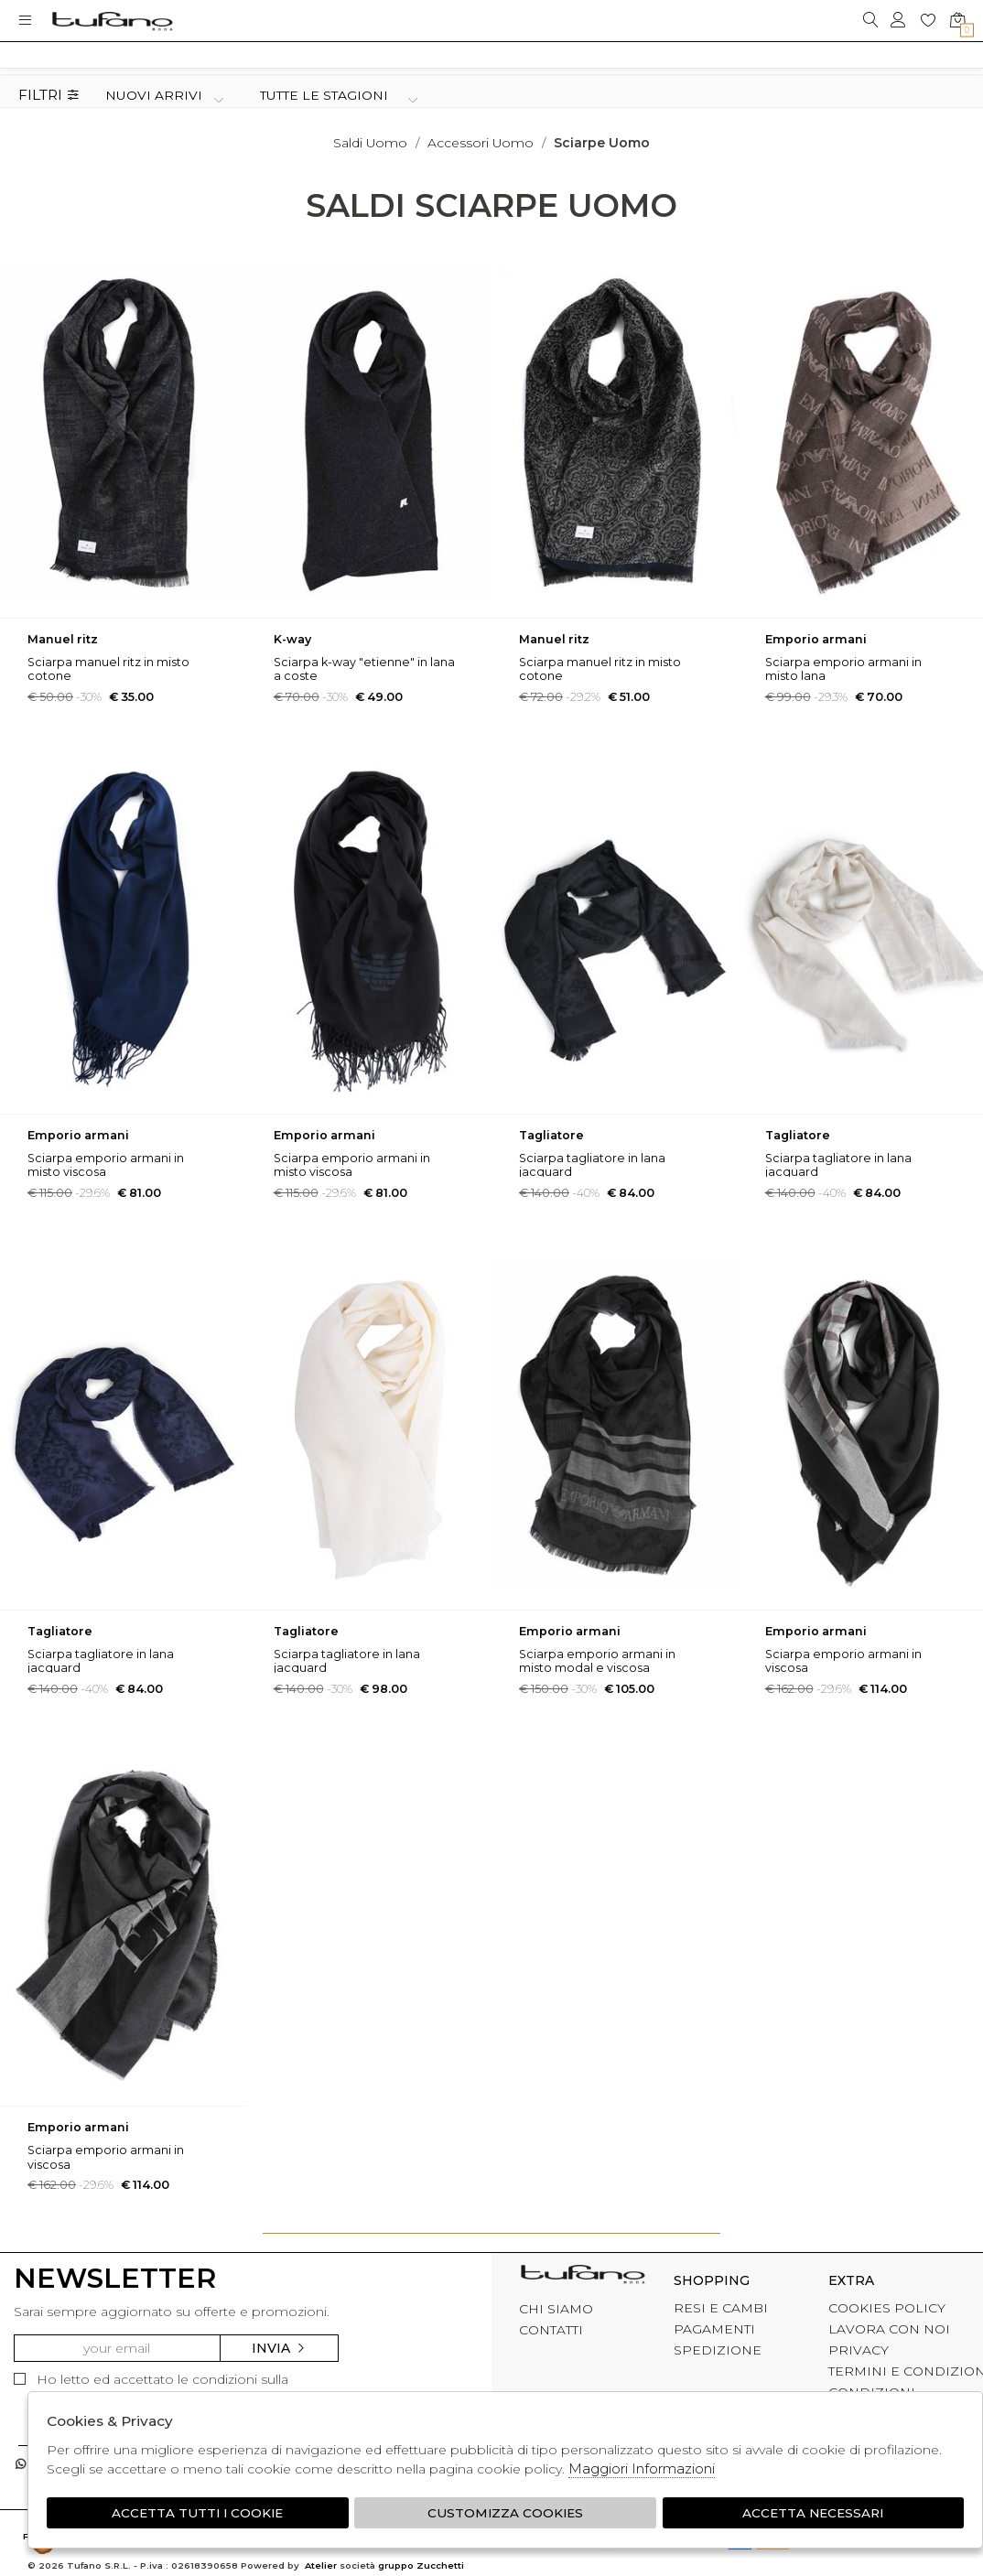 Image resolution: width=983 pixels, height=2576 pixels. I want to click on LAVORA CON NOI, so click(889, 2329).